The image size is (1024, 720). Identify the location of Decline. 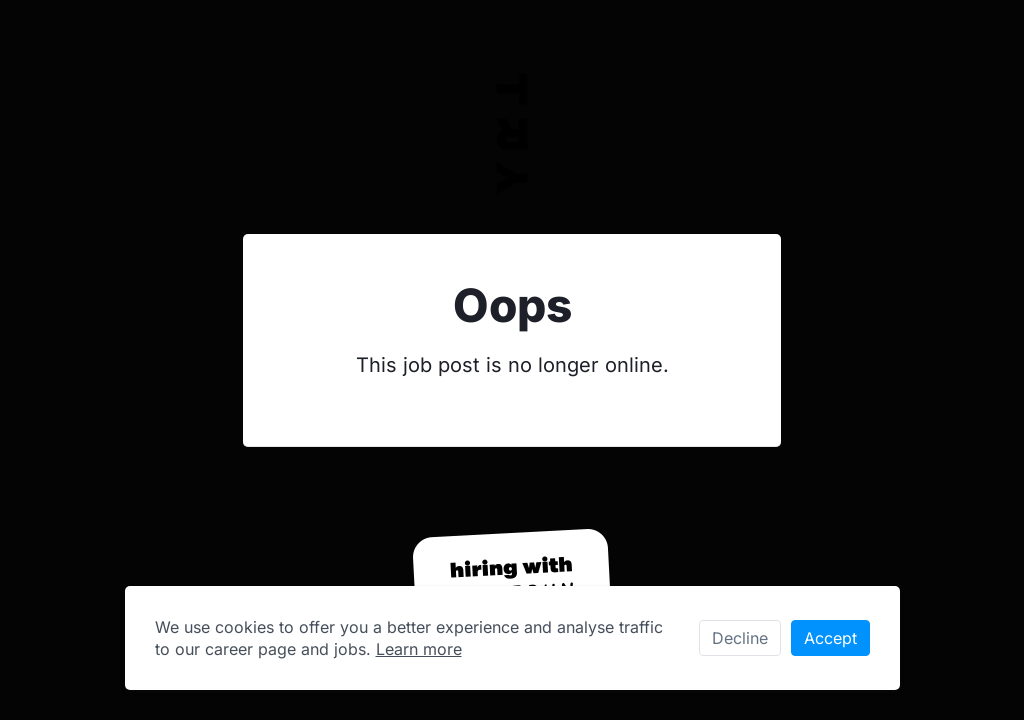
(740, 638).